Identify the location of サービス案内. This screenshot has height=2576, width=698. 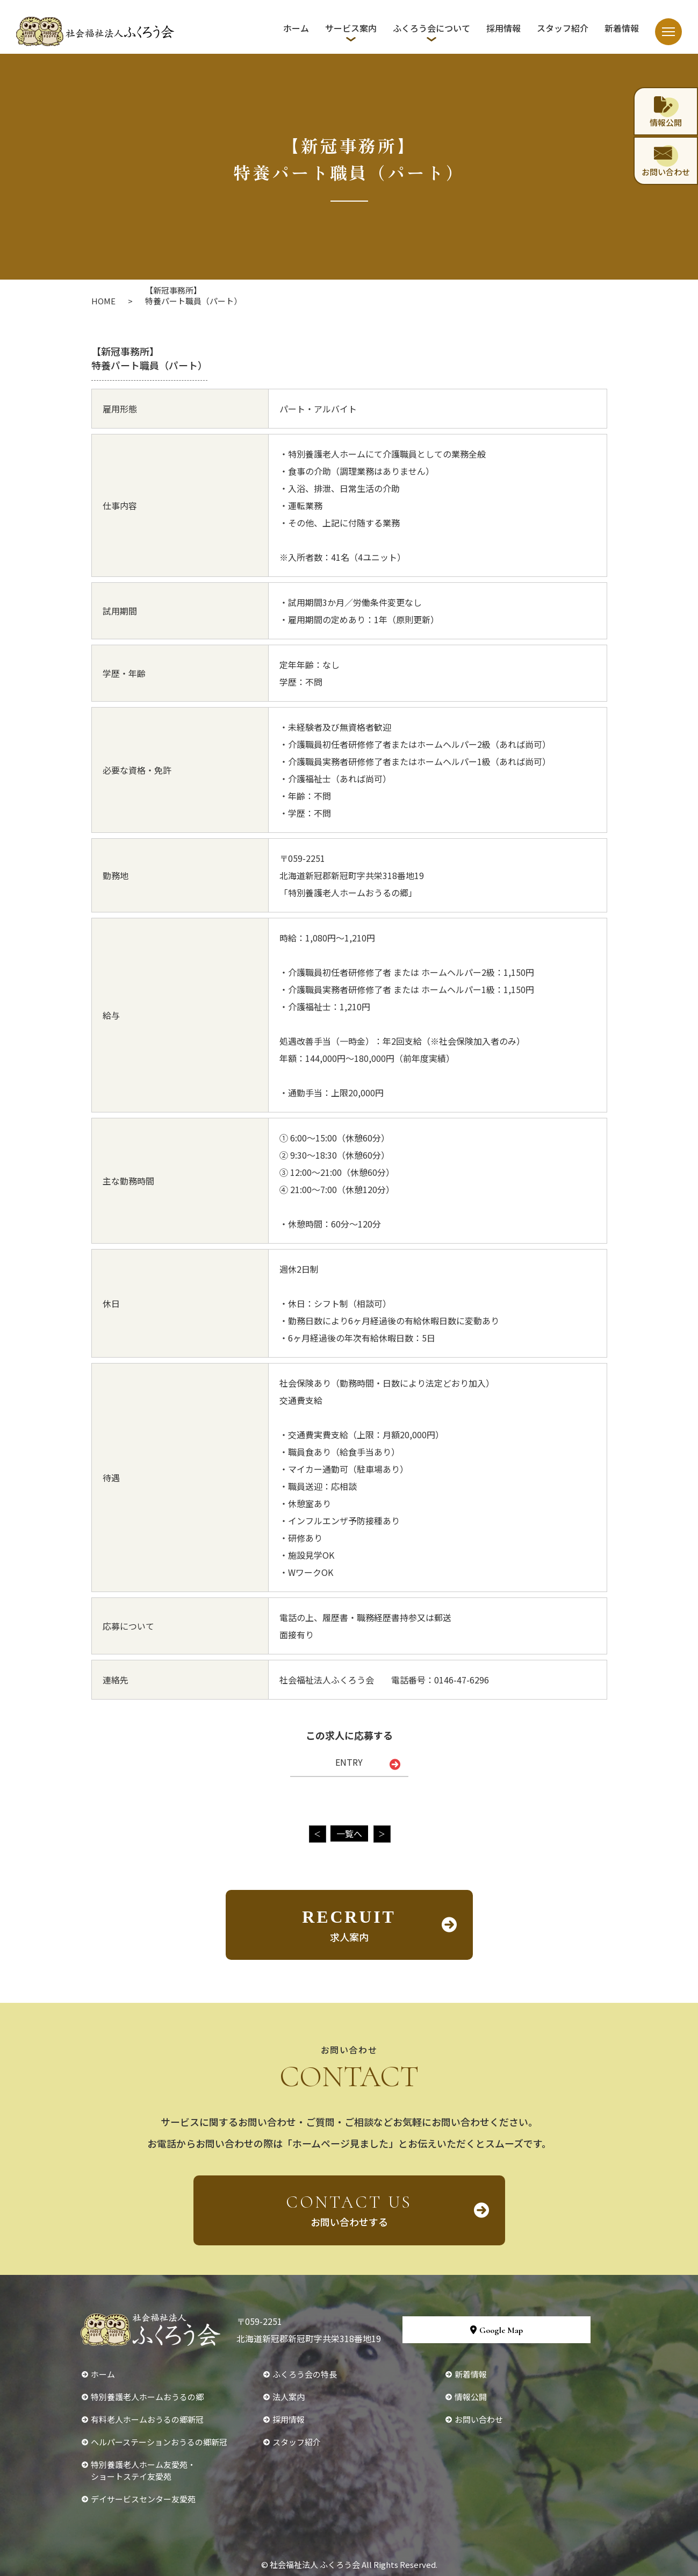
(351, 28).